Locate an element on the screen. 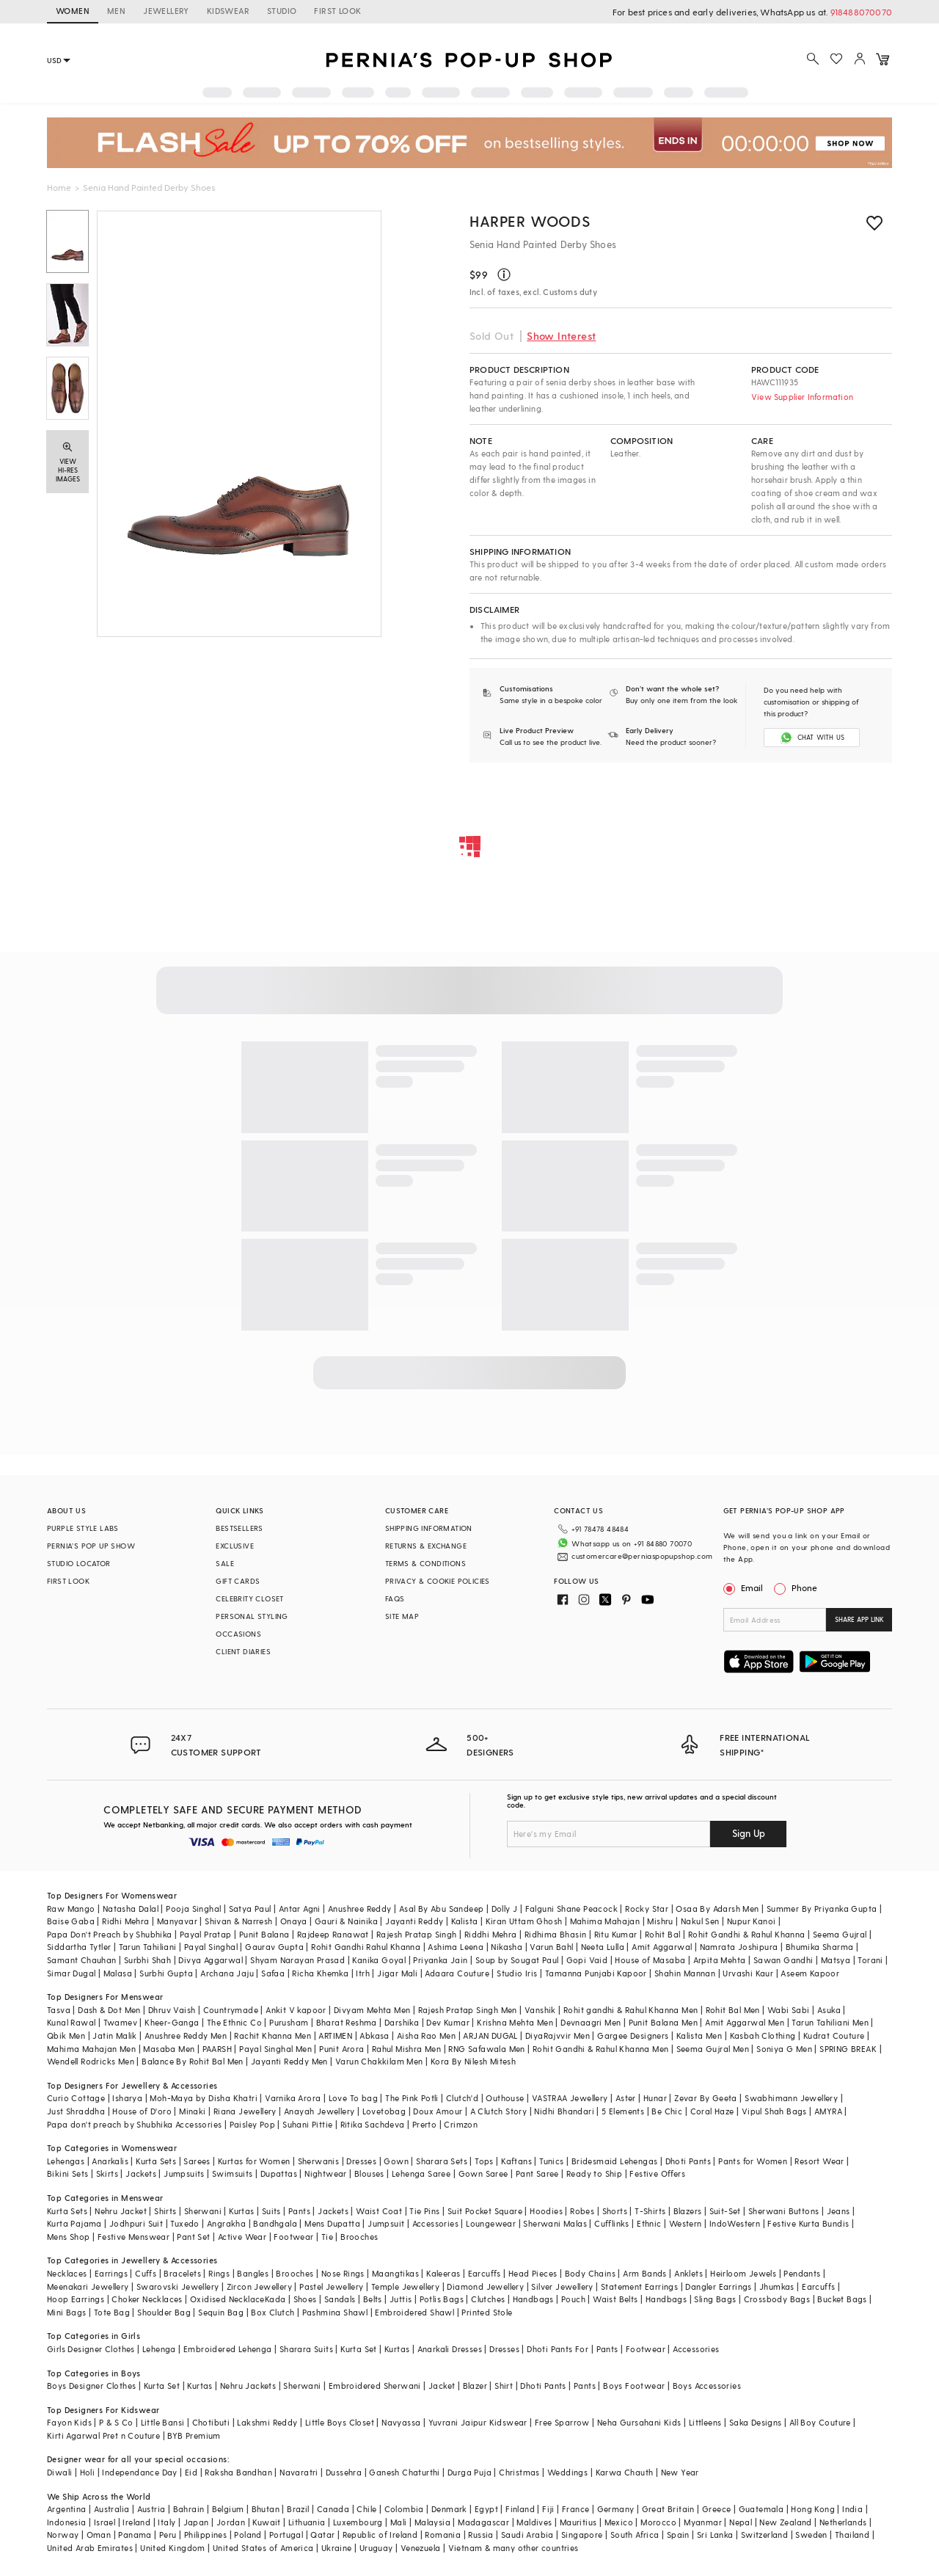 Image resolution: width=939 pixels, height=2576 pixels. Abkasa is located at coordinates (374, 2035).